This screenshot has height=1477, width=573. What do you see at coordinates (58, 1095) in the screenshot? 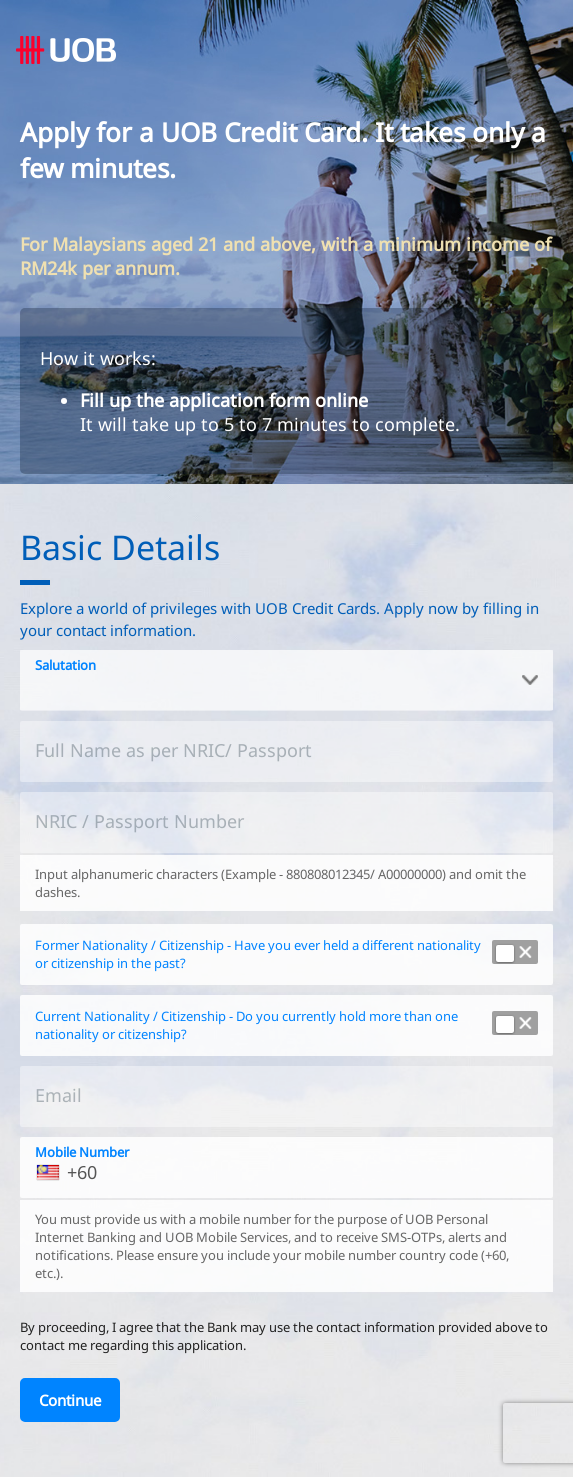
I see `Email` at bounding box center [58, 1095].